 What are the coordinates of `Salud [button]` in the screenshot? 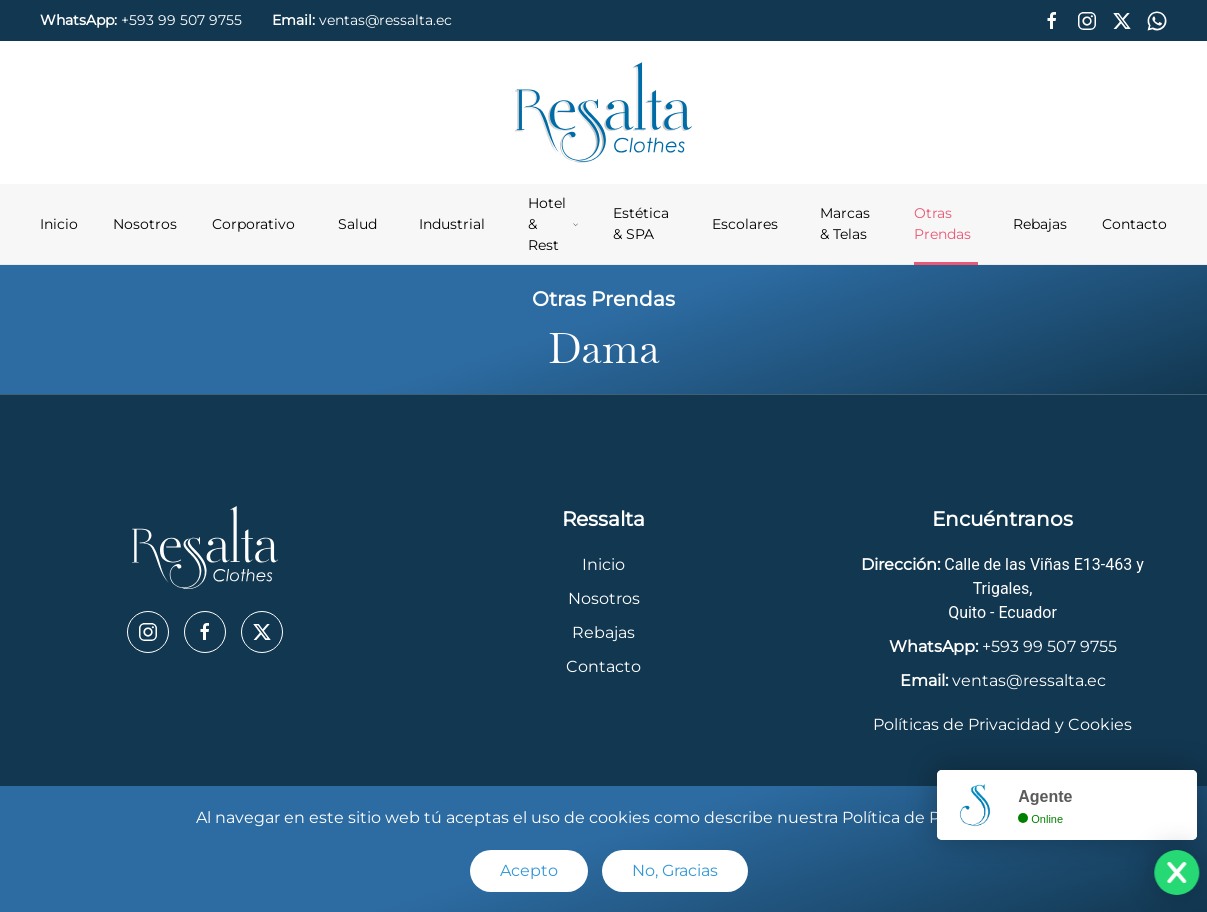 It's located at (357, 224).